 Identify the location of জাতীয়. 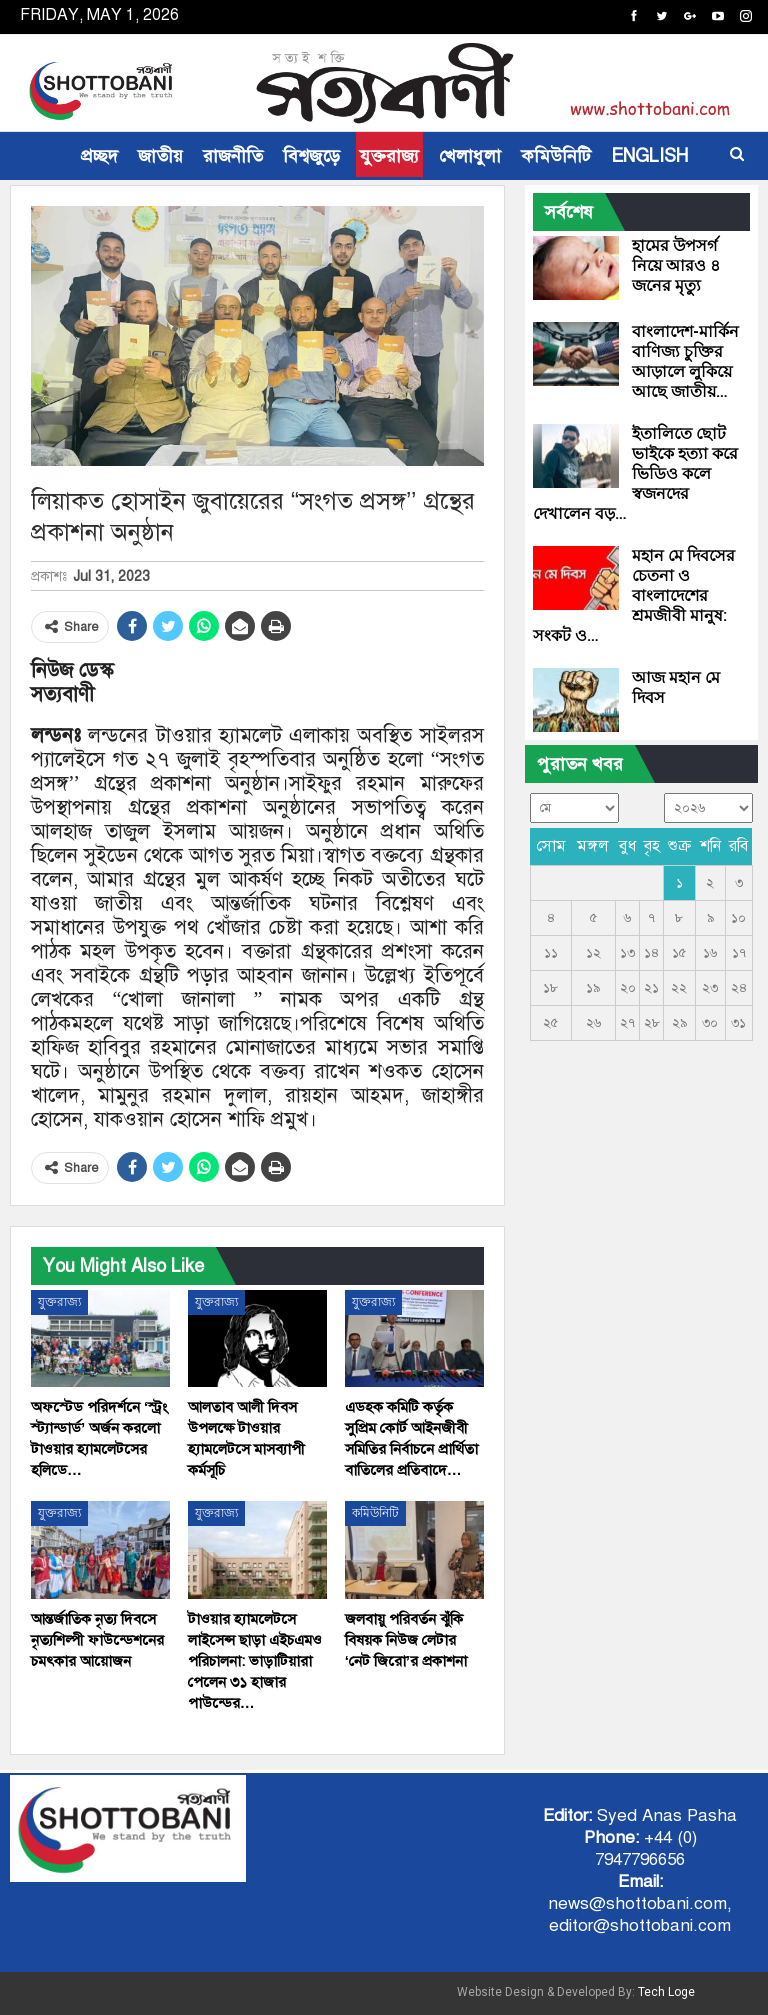
(160, 156).